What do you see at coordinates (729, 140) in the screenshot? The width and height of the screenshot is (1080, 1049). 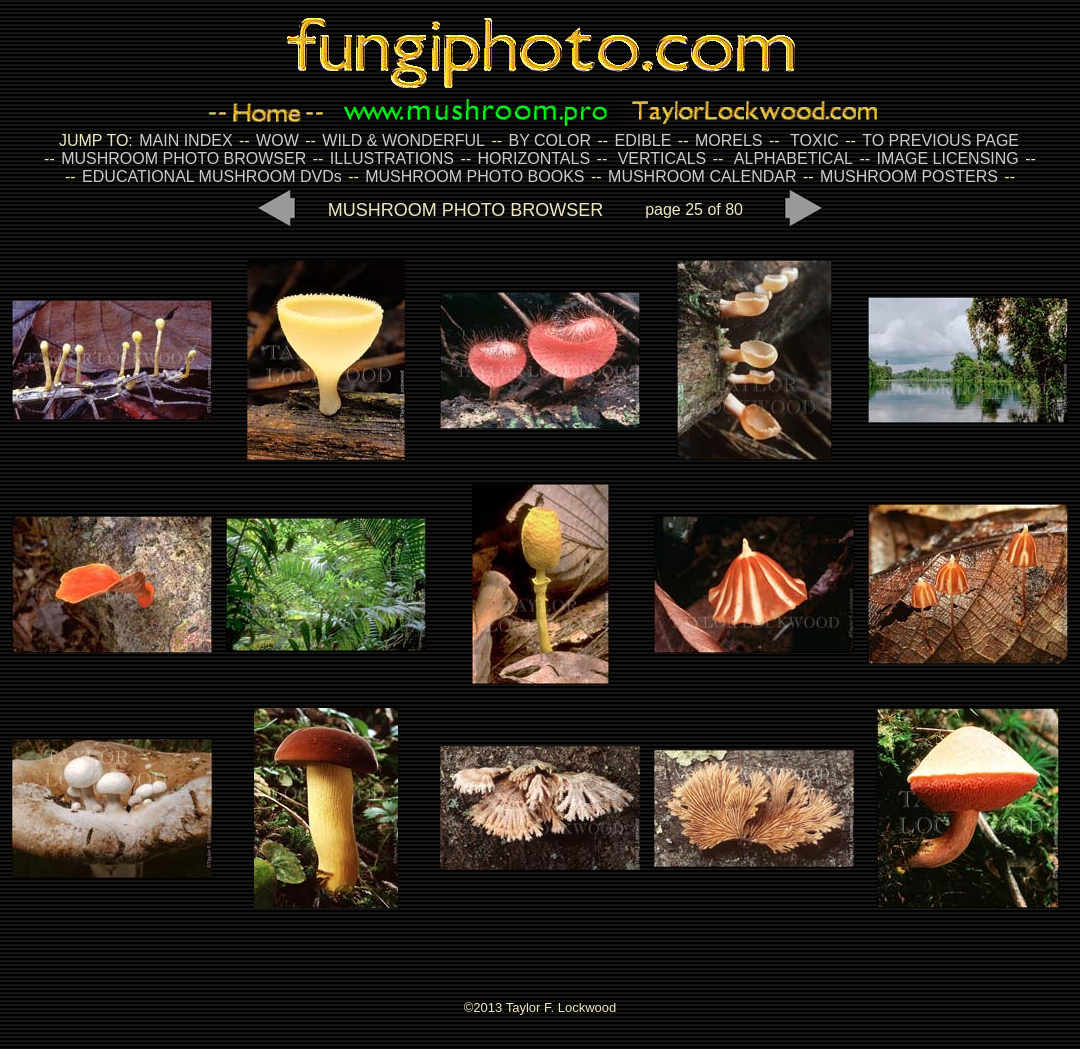 I see `MORELS` at bounding box center [729, 140].